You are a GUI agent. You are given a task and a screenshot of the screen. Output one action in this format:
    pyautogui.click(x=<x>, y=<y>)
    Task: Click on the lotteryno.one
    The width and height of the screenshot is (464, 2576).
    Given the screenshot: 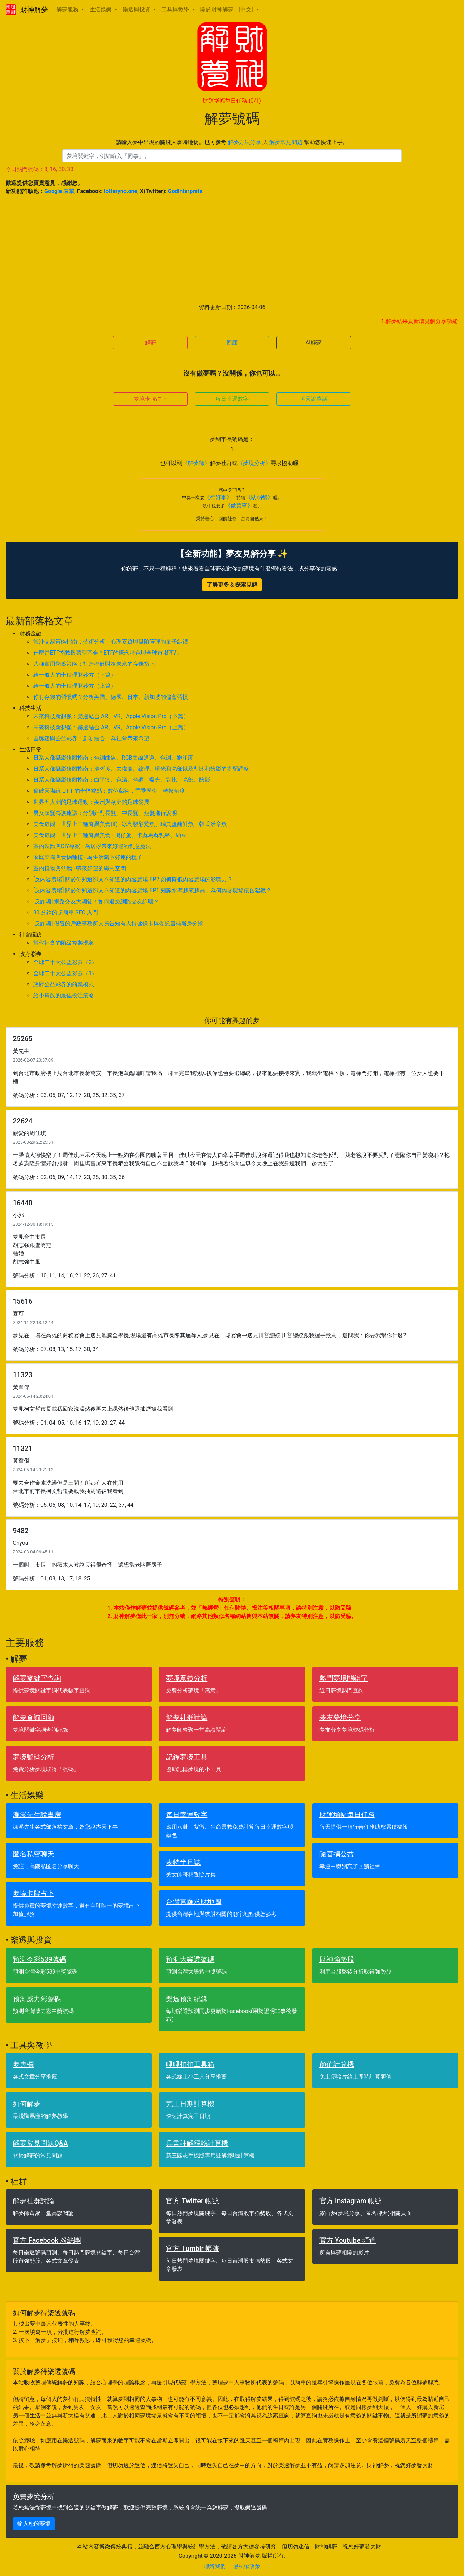 What is the action you would take?
    pyautogui.click(x=120, y=191)
    